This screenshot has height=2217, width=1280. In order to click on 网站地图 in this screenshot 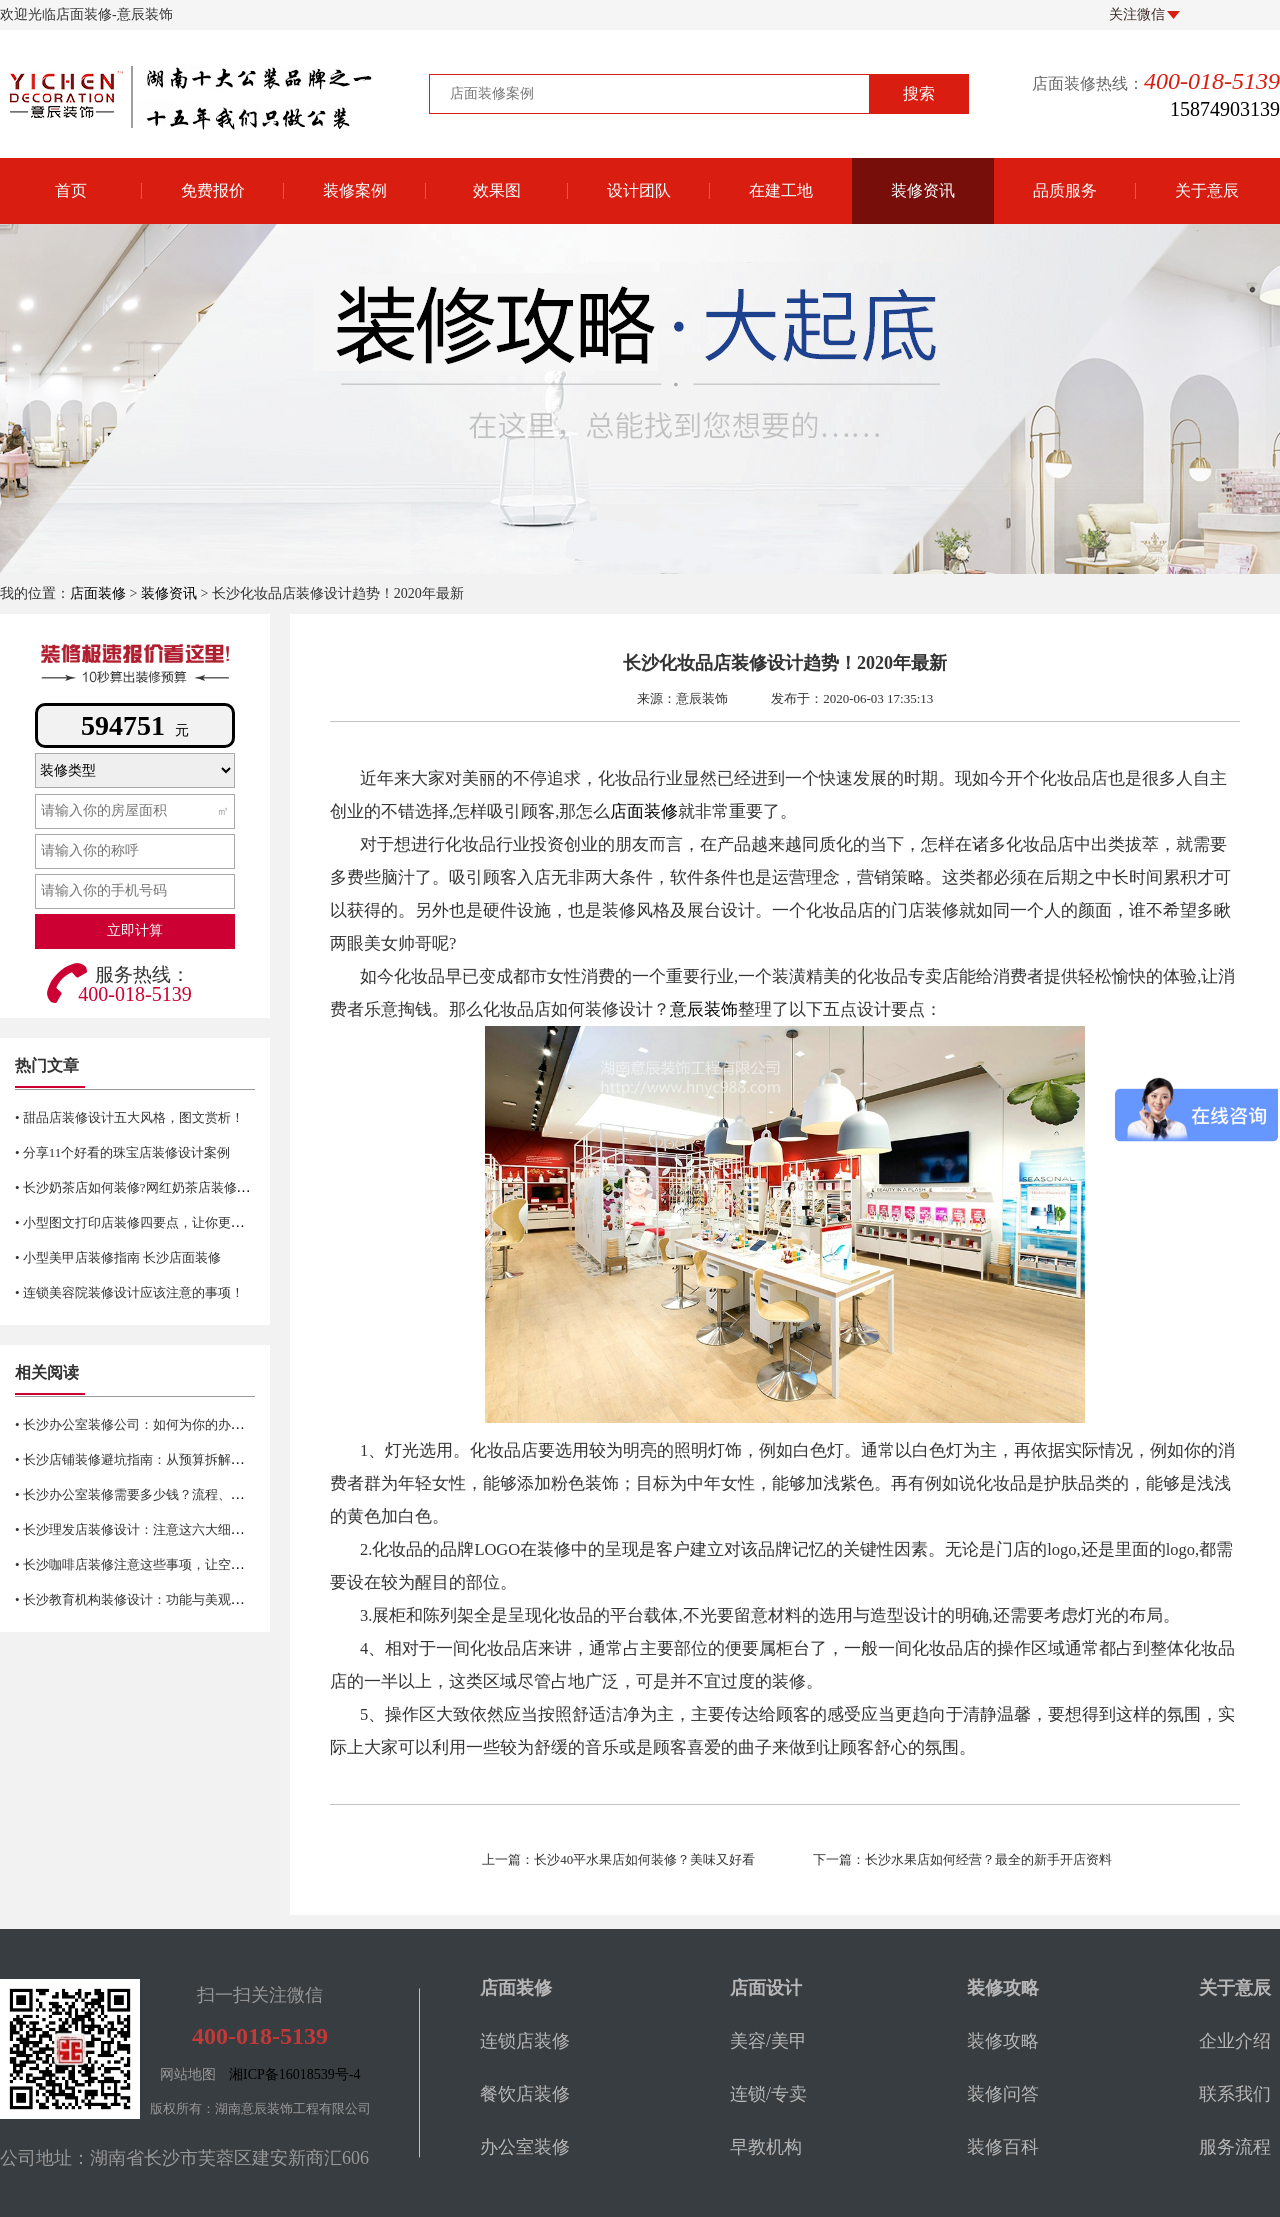, I will do `click(188, 2074)`.